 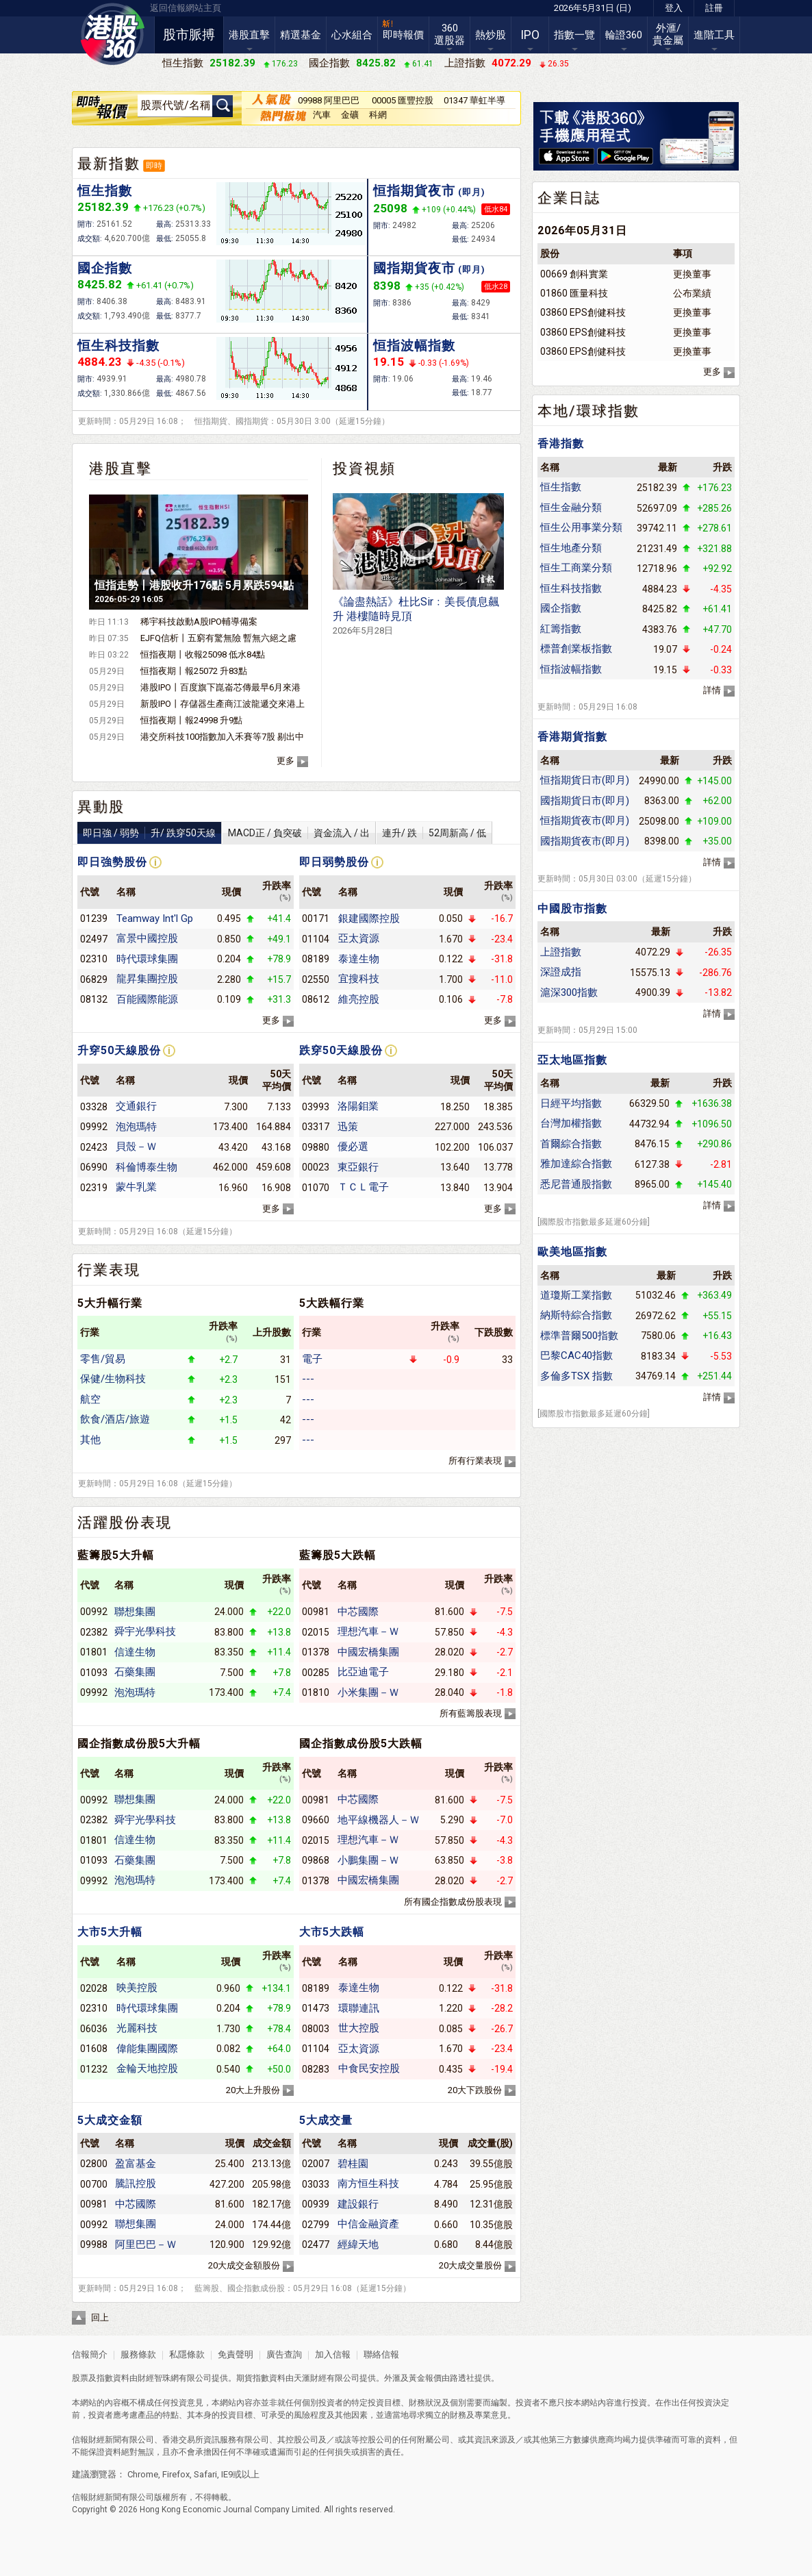 I want to click on 00171, so click(x=315, y=918).